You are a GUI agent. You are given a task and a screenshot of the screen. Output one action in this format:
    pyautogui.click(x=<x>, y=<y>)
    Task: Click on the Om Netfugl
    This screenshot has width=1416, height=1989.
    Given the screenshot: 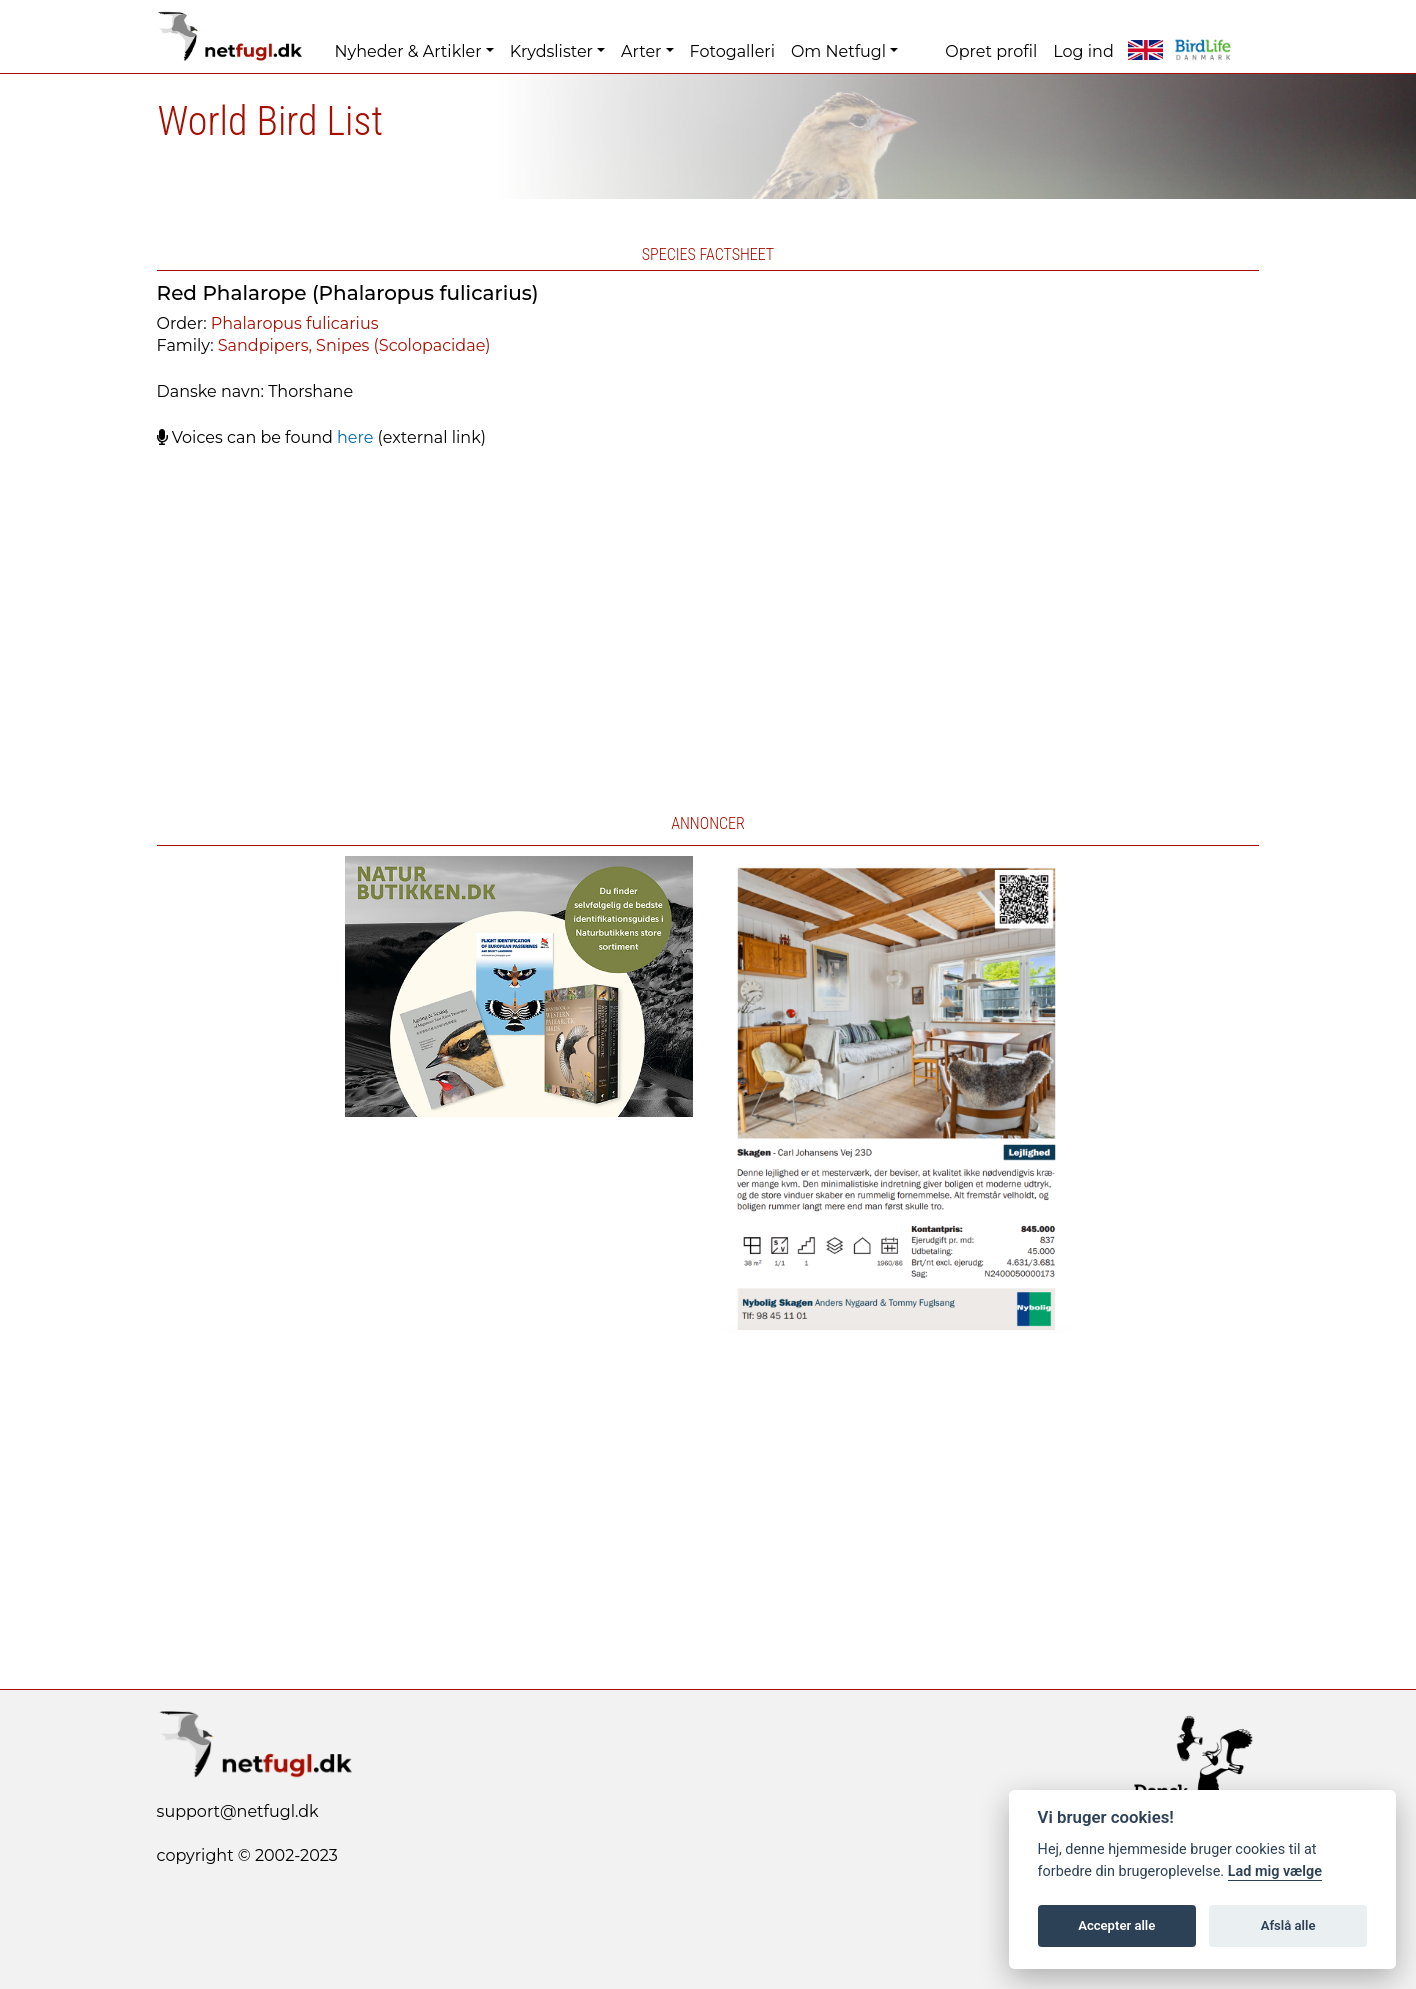 What is the action you would take?
    pyautogui.click(x=838, y=51)
    